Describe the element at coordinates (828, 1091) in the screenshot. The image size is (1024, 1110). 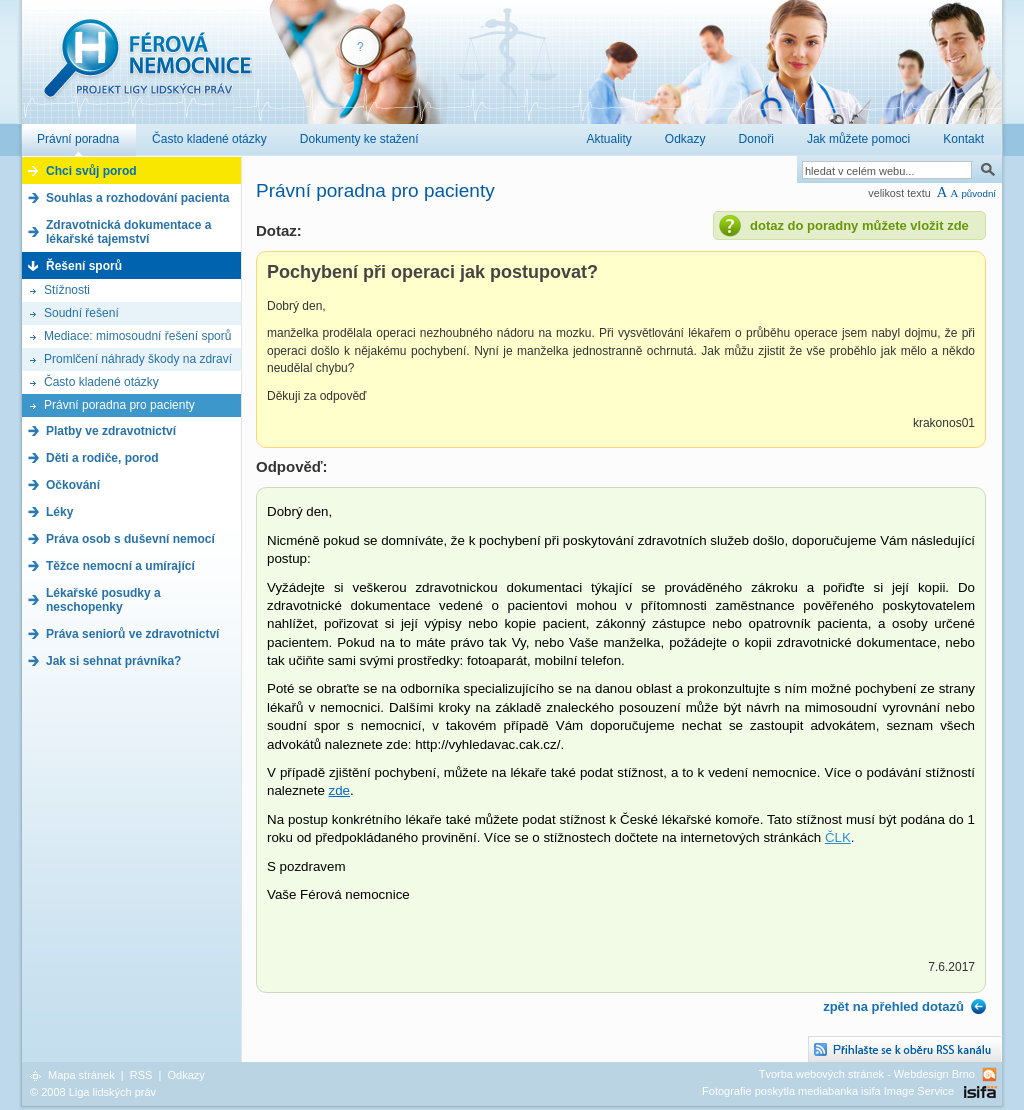
I see `Fotografie poskytla mediabanka isifa Image Service` at that location.